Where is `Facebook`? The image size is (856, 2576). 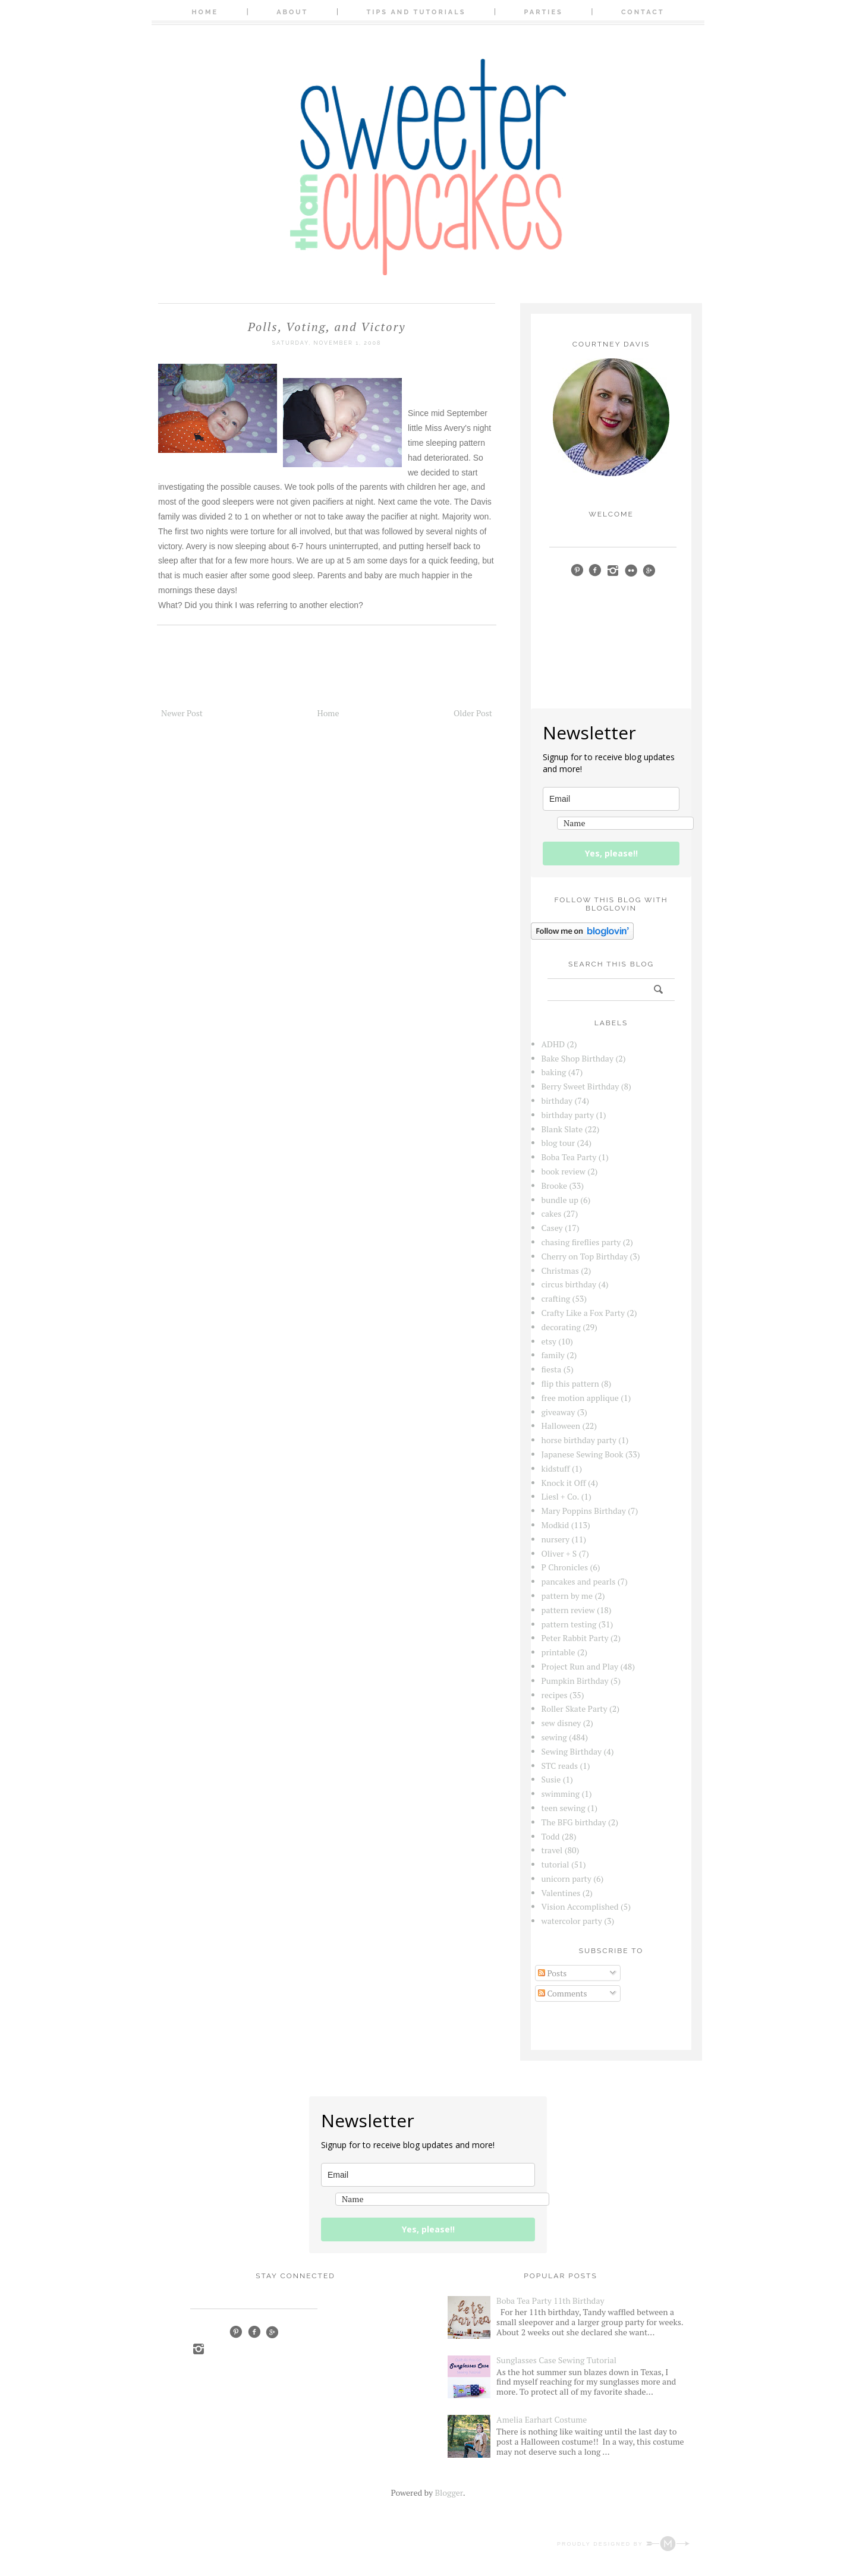
Facebook is located at coordinates (254, 2332).